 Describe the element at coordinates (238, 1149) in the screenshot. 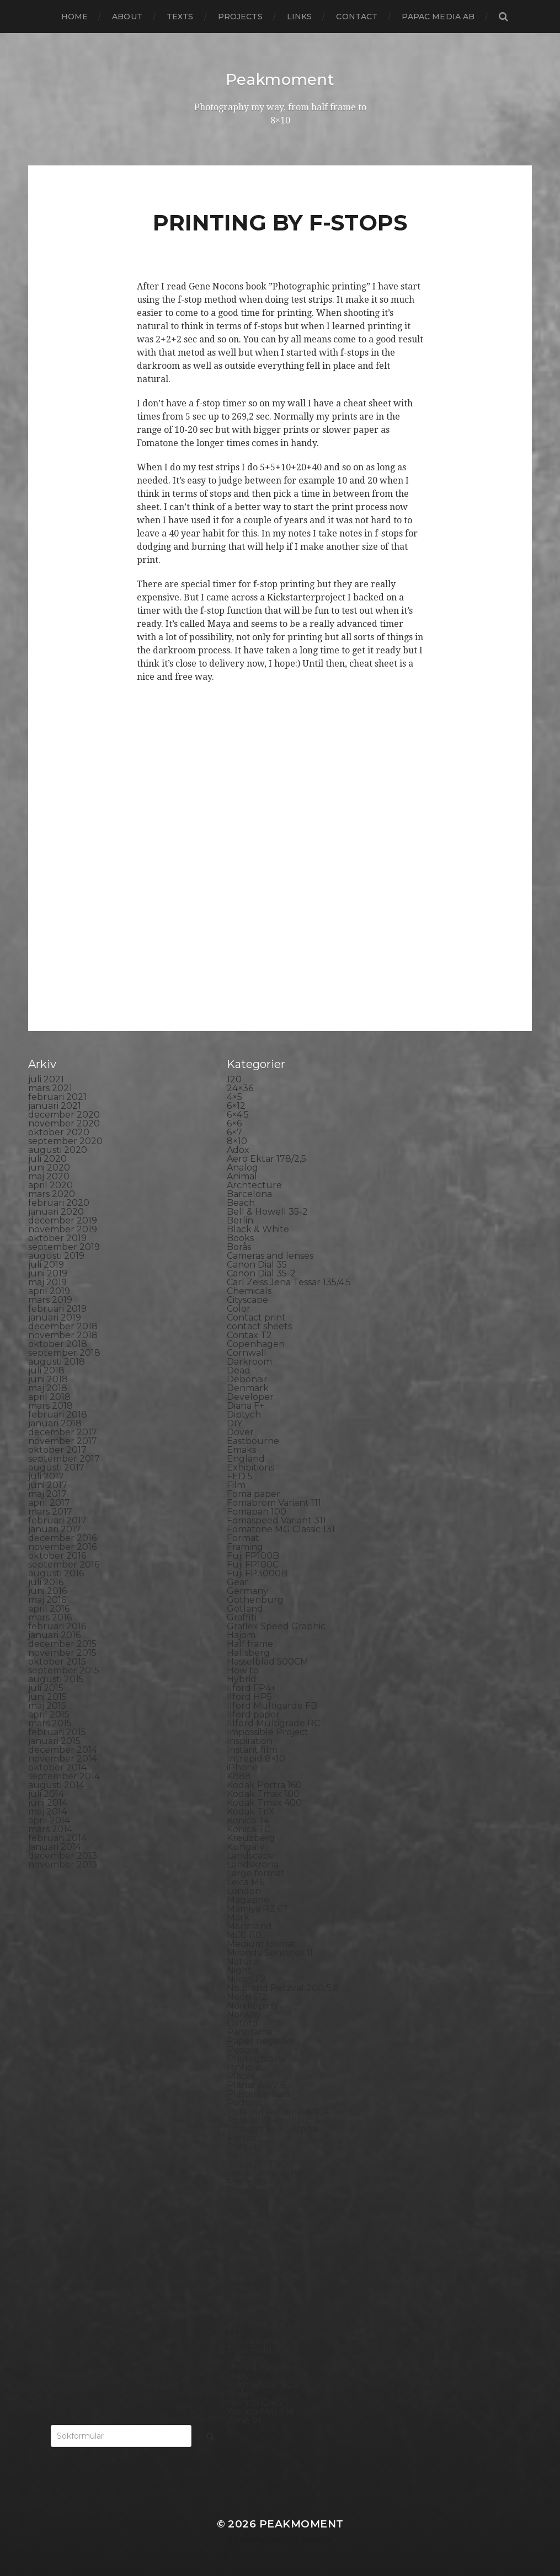

I see `Adox` at that location.